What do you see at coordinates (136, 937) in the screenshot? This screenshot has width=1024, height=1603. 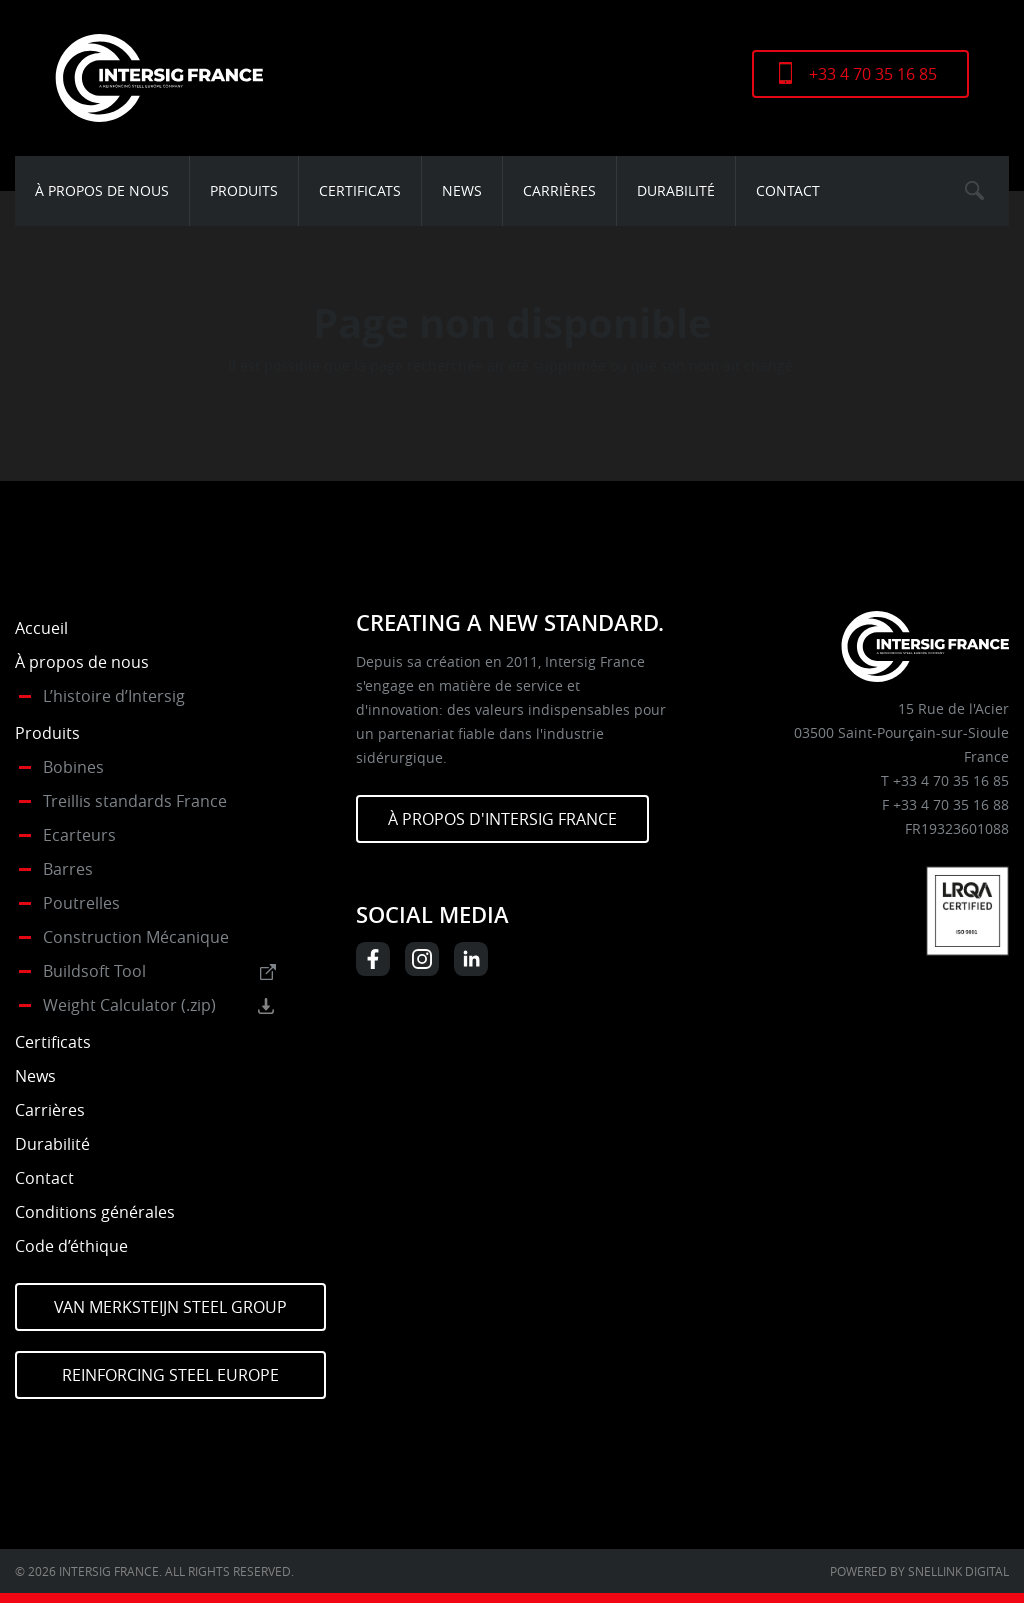 I see `Construction Mécanique` at bounding box center [136, 937].